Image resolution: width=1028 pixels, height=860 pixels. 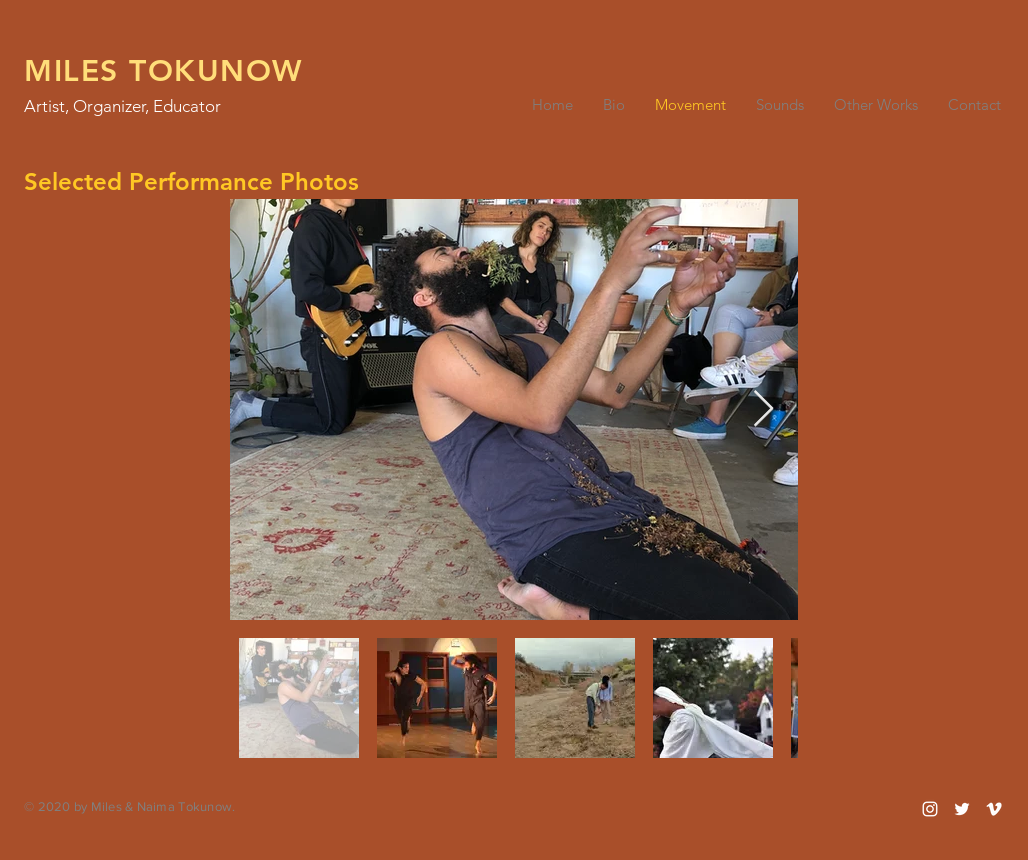 I want to click on [Next Item], so click(x=763, y=409).